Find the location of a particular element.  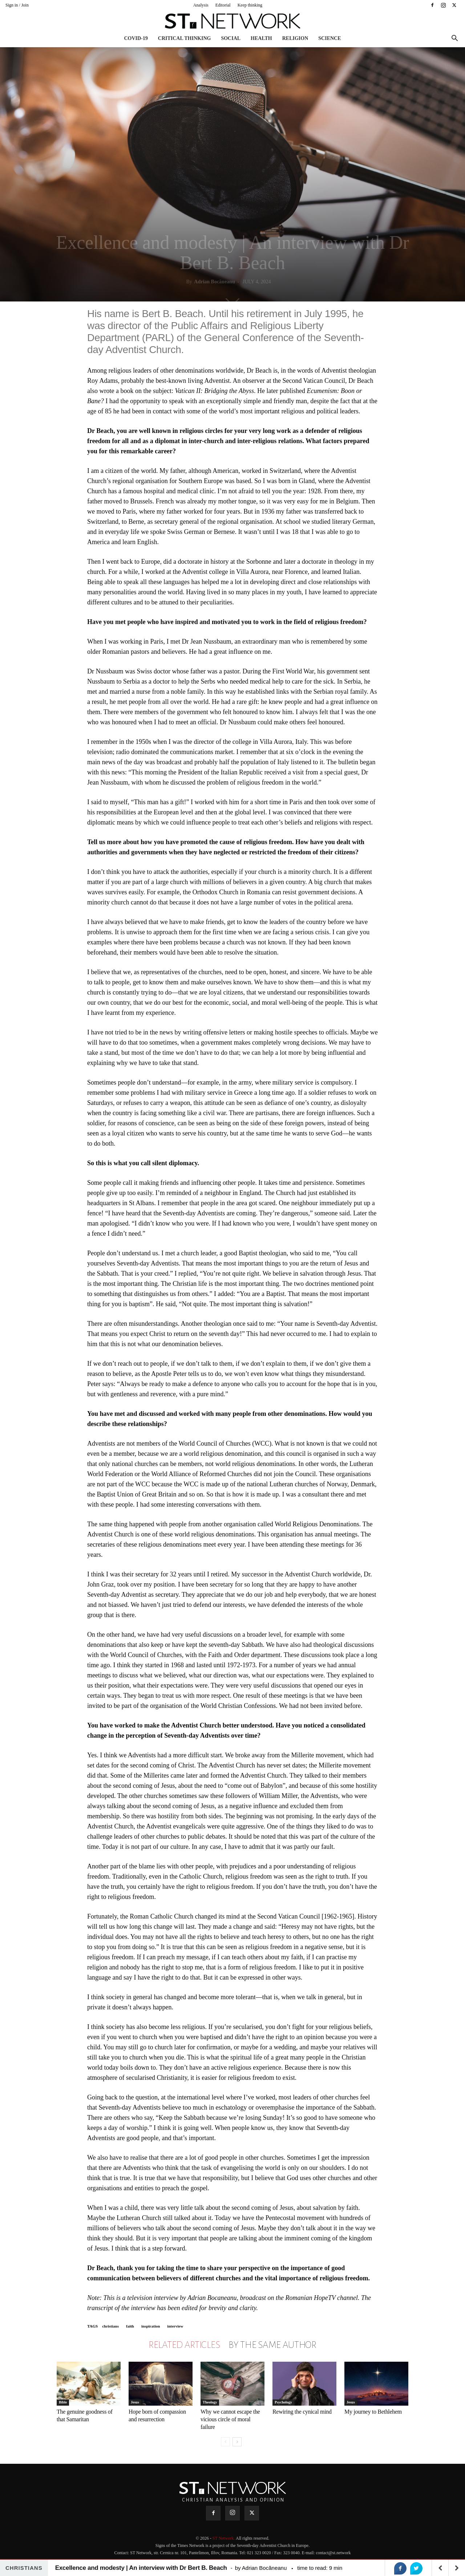

Health is located at coordinates (261, 38).